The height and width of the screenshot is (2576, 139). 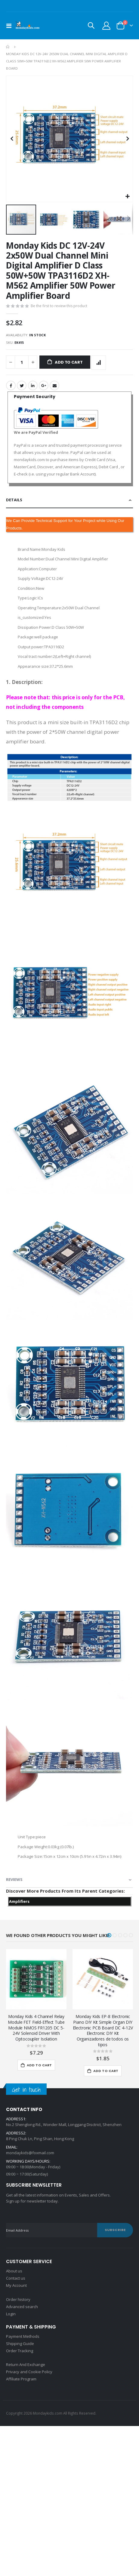 I want to click on Be the first to review this product, so click(x=59, y=305).